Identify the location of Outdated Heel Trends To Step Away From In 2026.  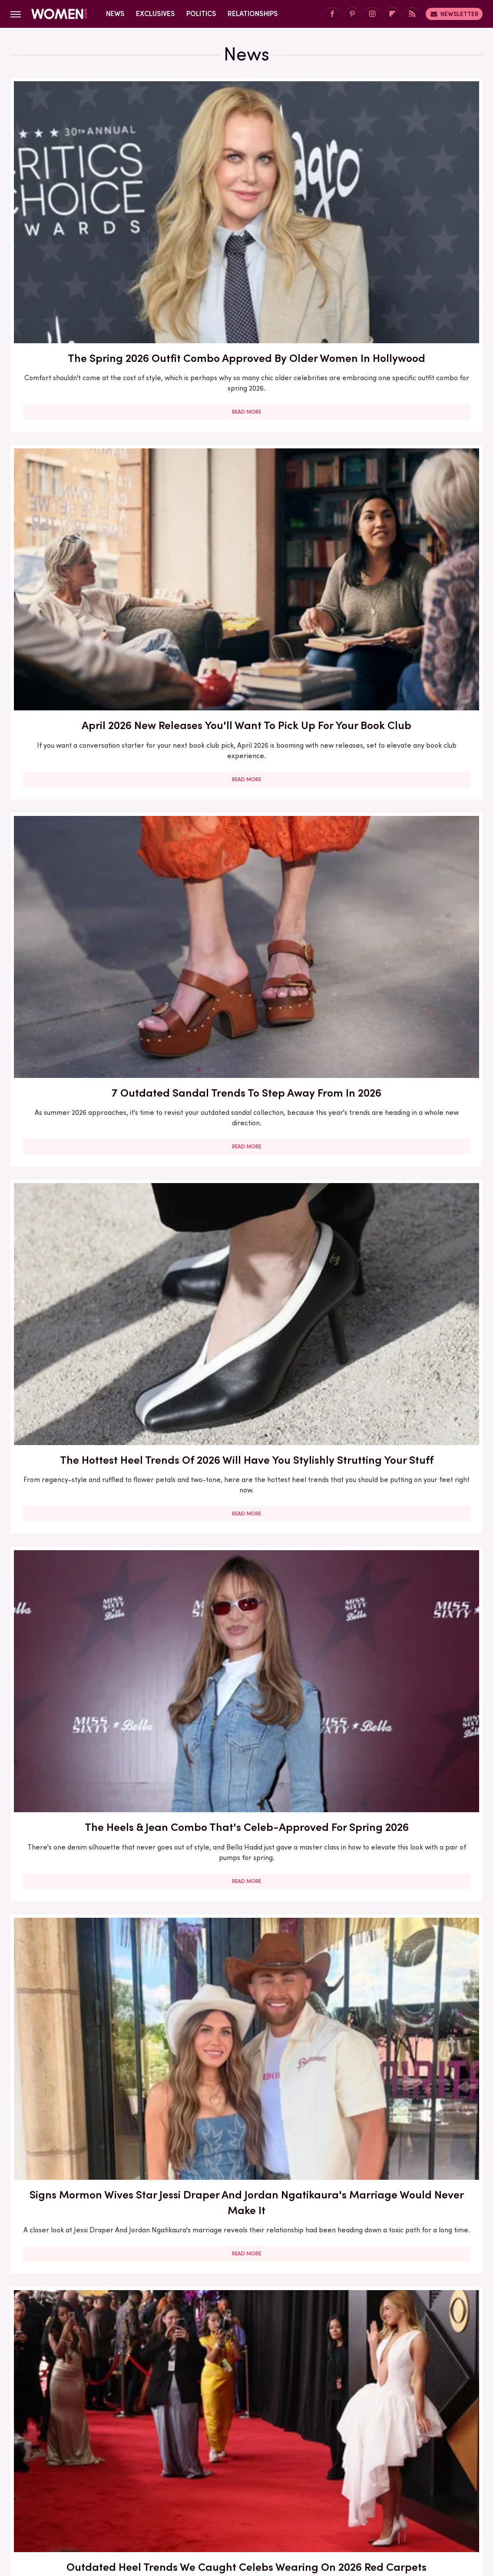
(85, 2188).